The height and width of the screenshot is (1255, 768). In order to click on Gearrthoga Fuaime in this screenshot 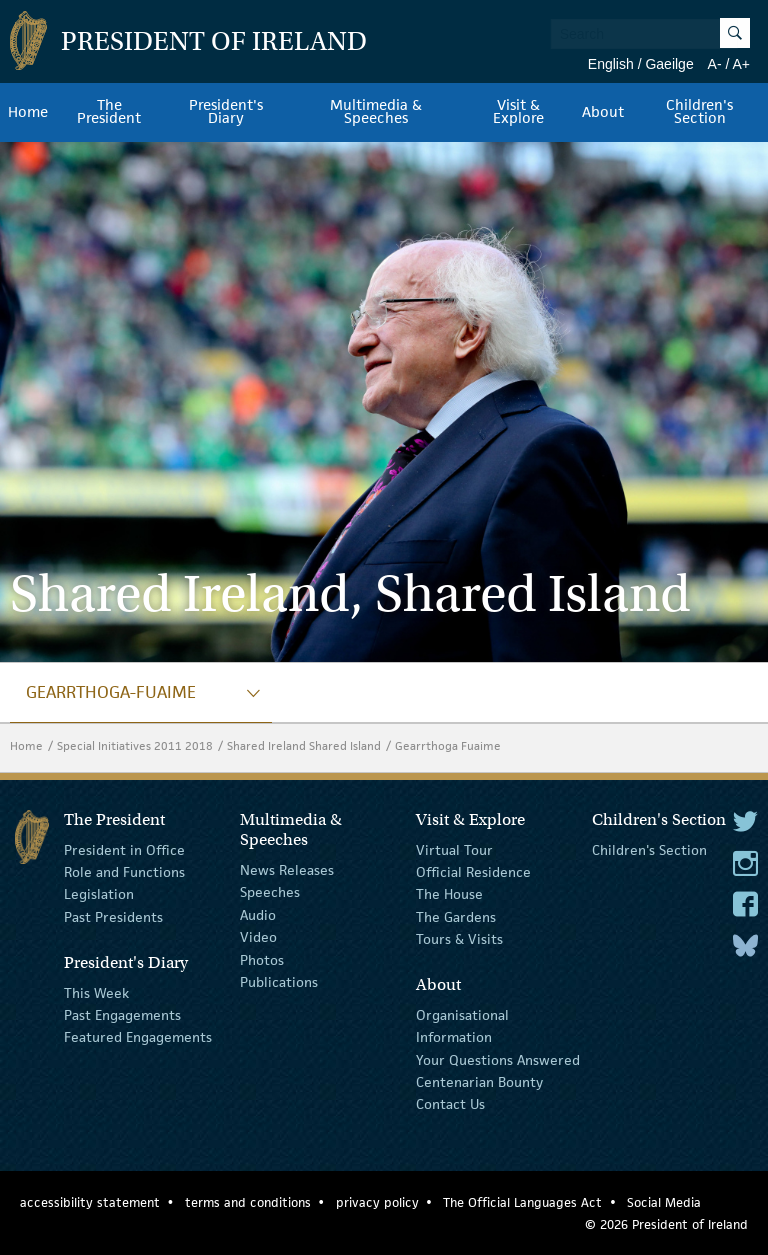, I will do `click(448, 745)`.